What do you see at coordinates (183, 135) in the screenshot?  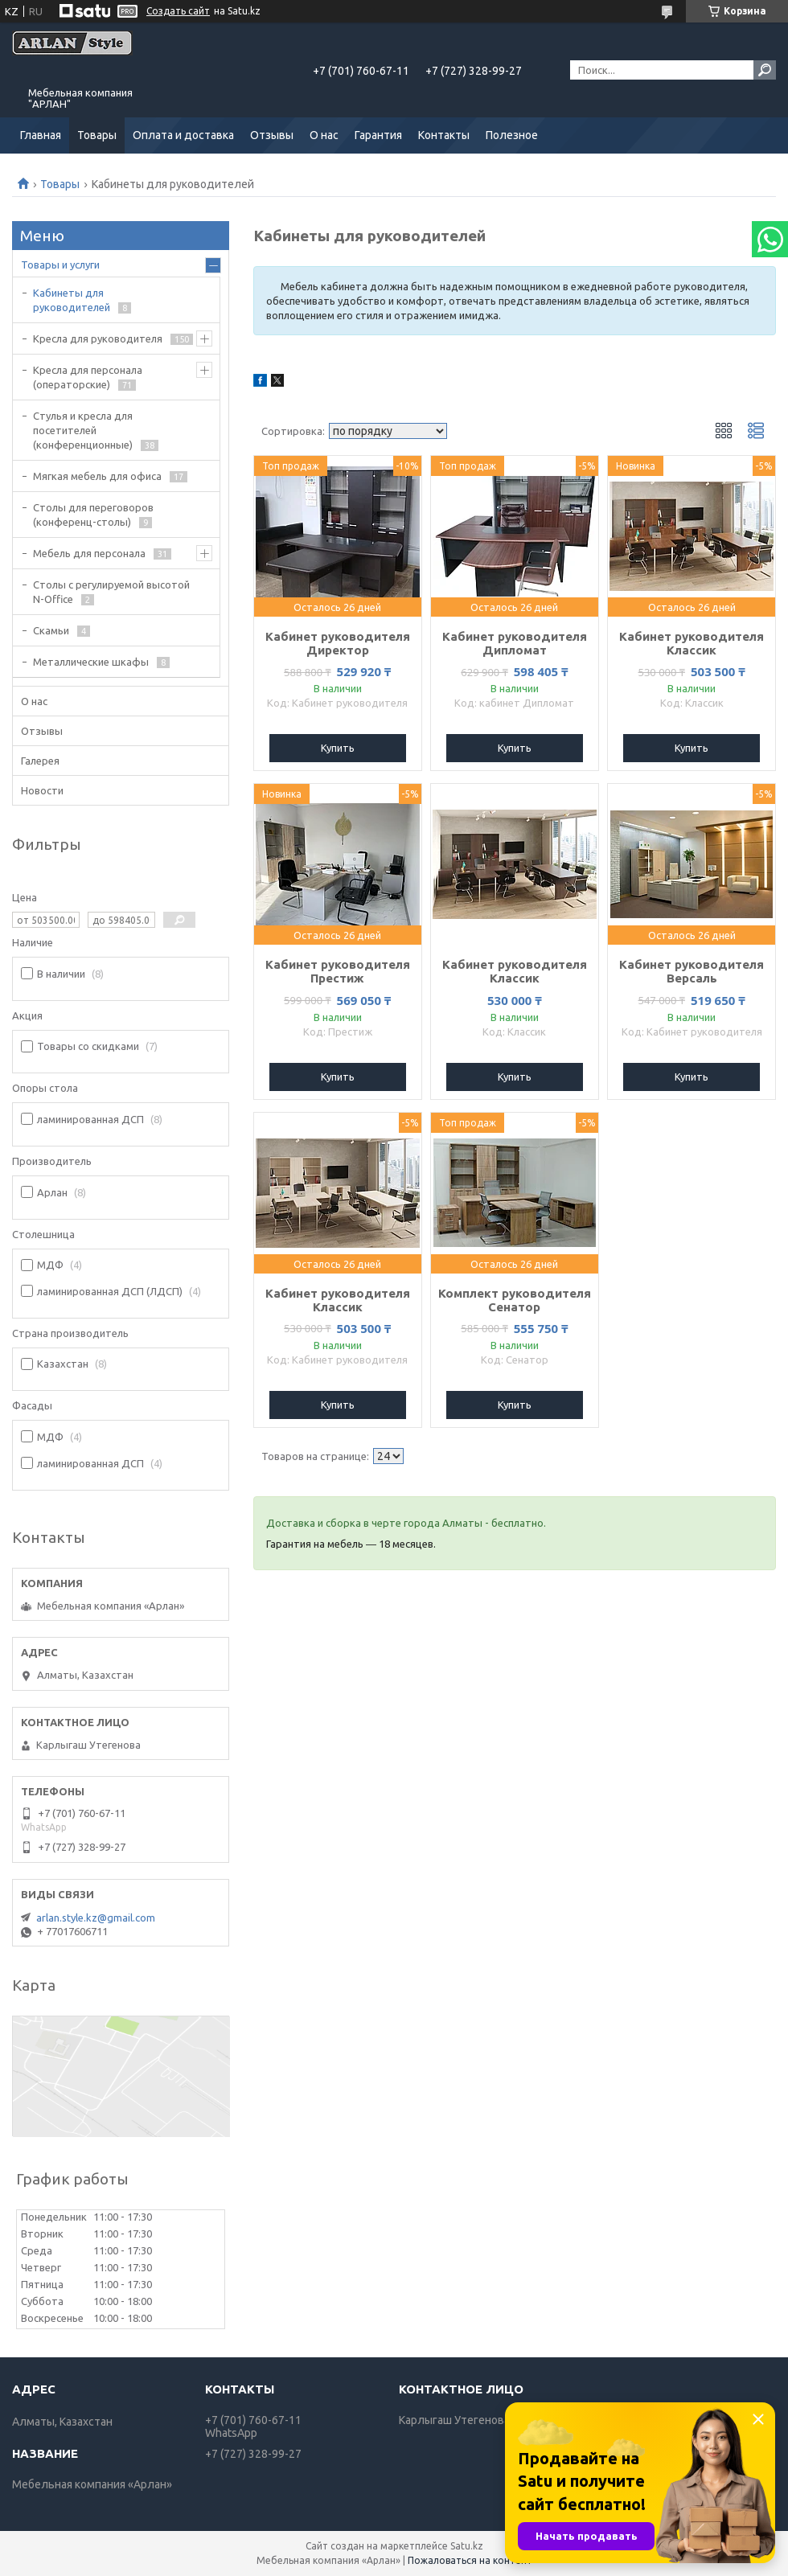 I see `Оплата и доставка` at bounding box center [183, 135].